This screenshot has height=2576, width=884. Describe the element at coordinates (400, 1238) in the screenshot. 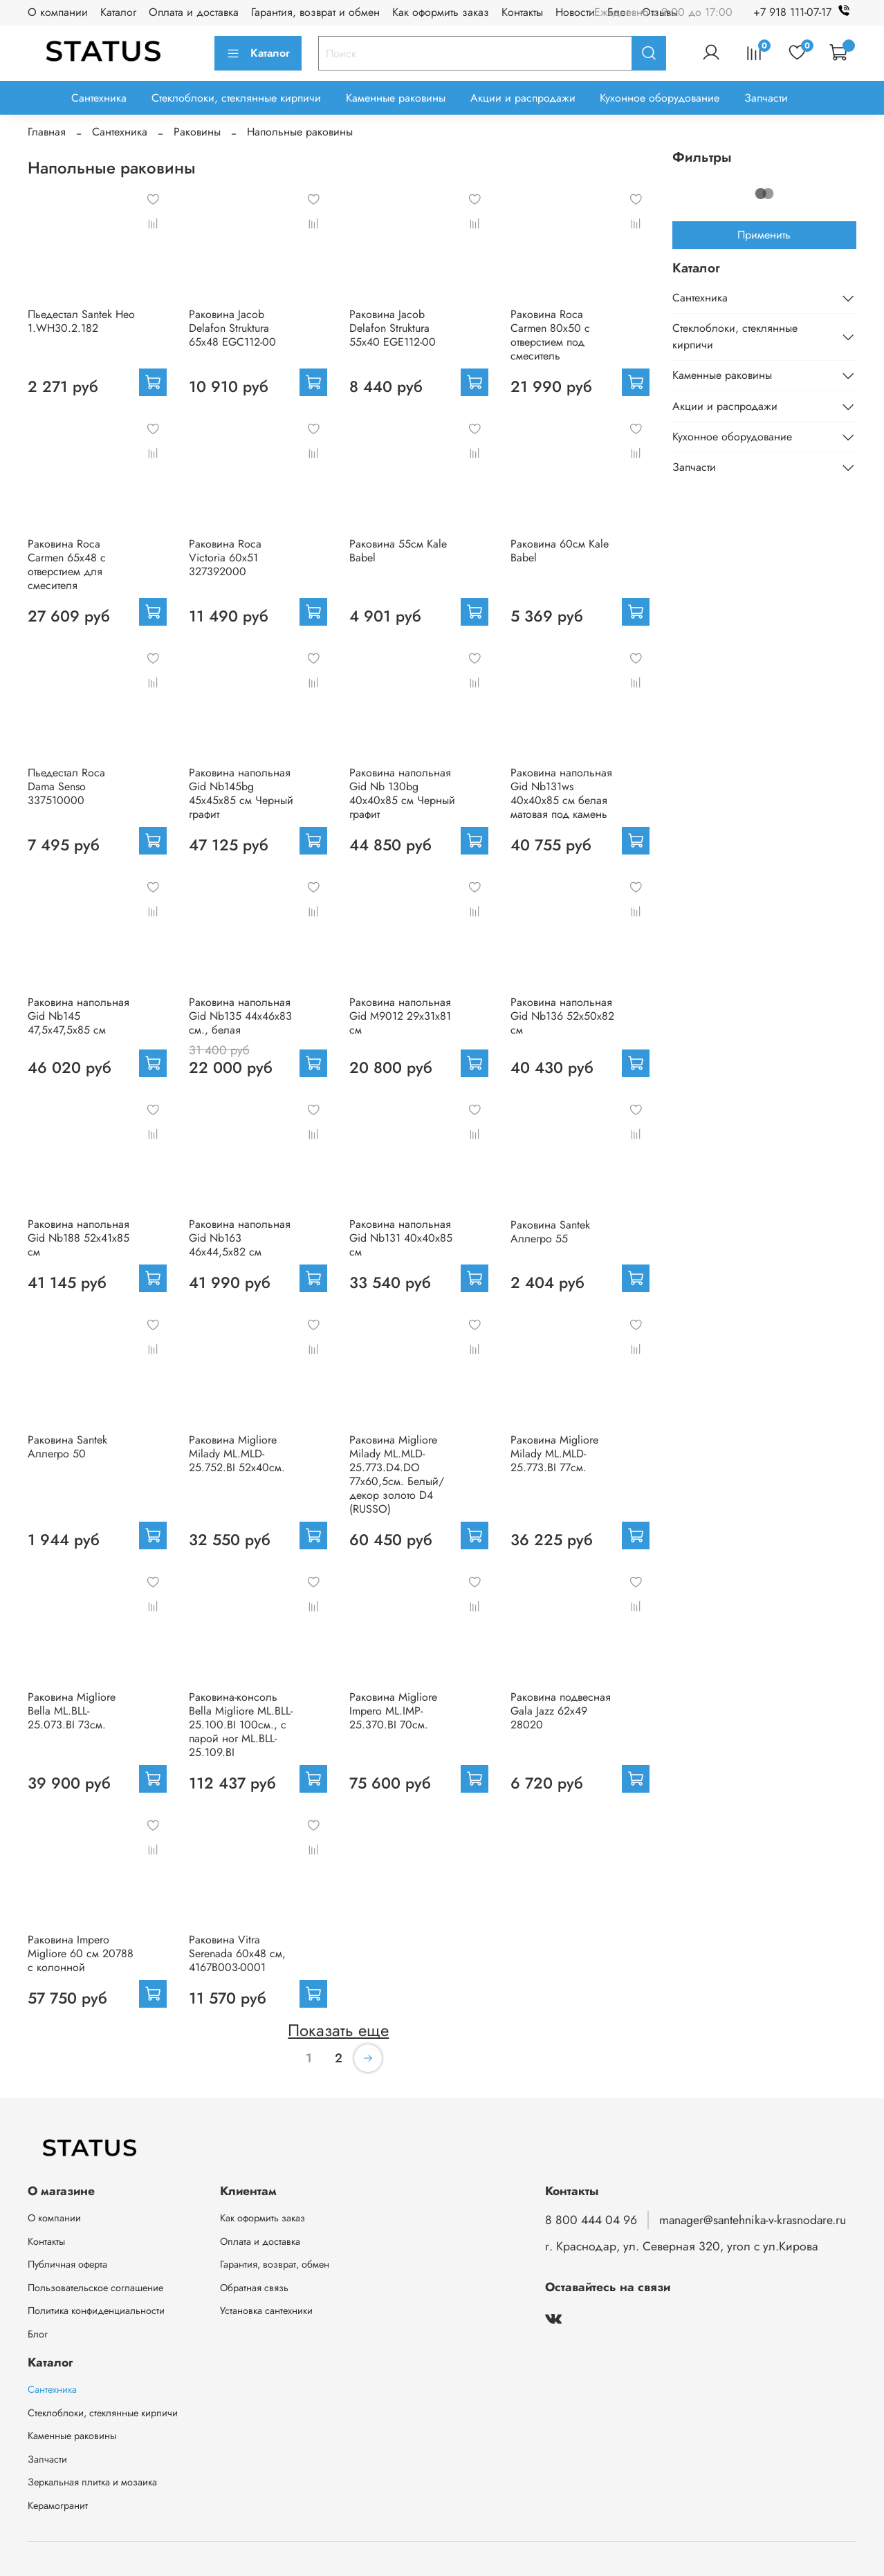

I see `Раковина напольная Gid Nb131 40x40x85 см` at that location.